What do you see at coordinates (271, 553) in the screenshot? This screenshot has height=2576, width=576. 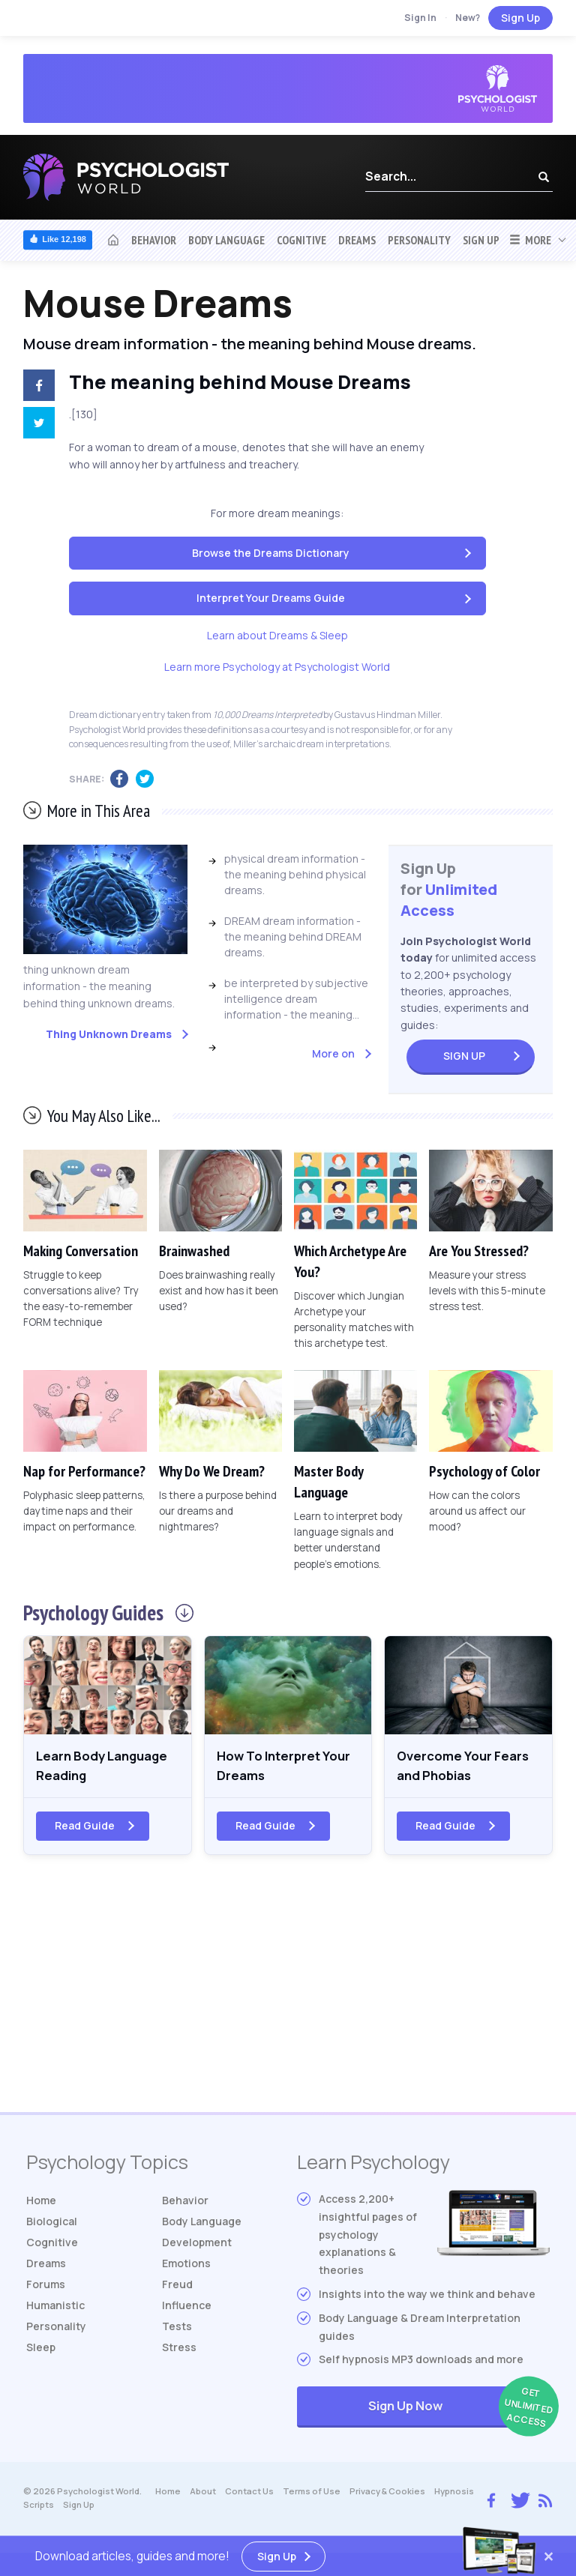 I see `Browse the Dreams Dictionary` at bounding box center [271, 553].